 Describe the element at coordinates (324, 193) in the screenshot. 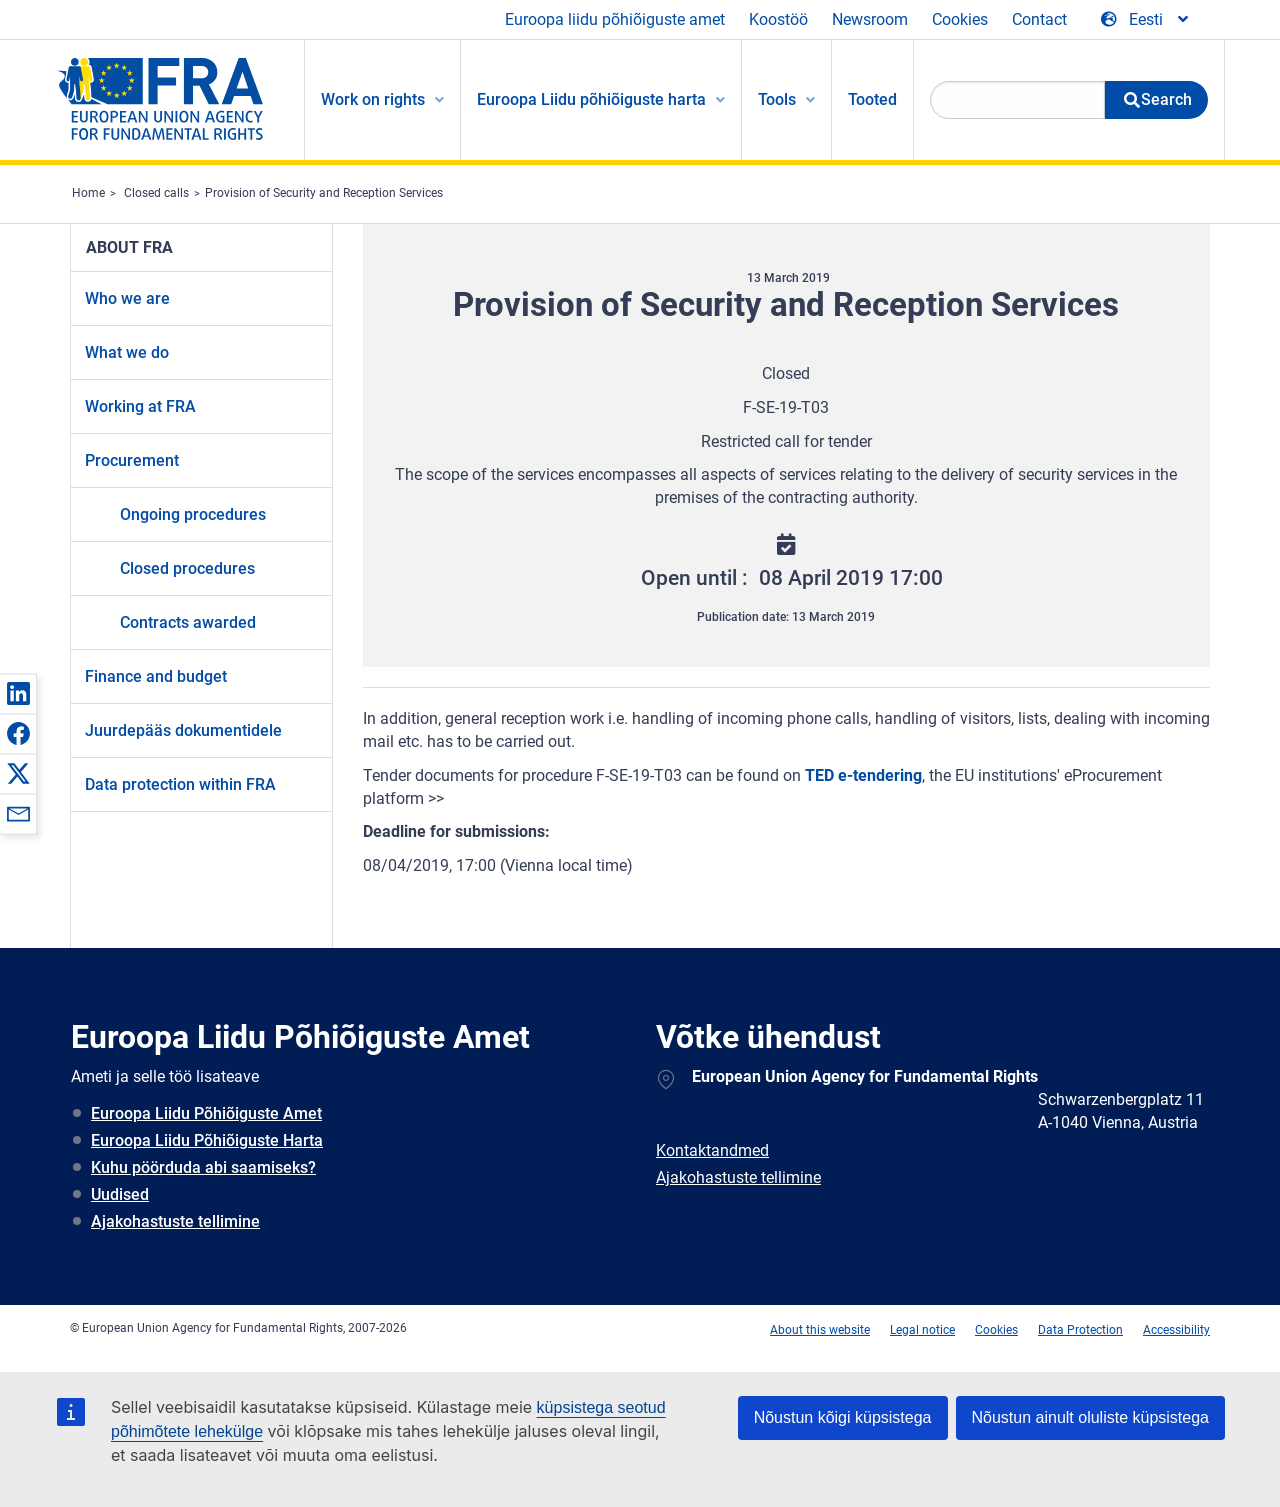

I see `Provision of Security and Reception Services` at that location.